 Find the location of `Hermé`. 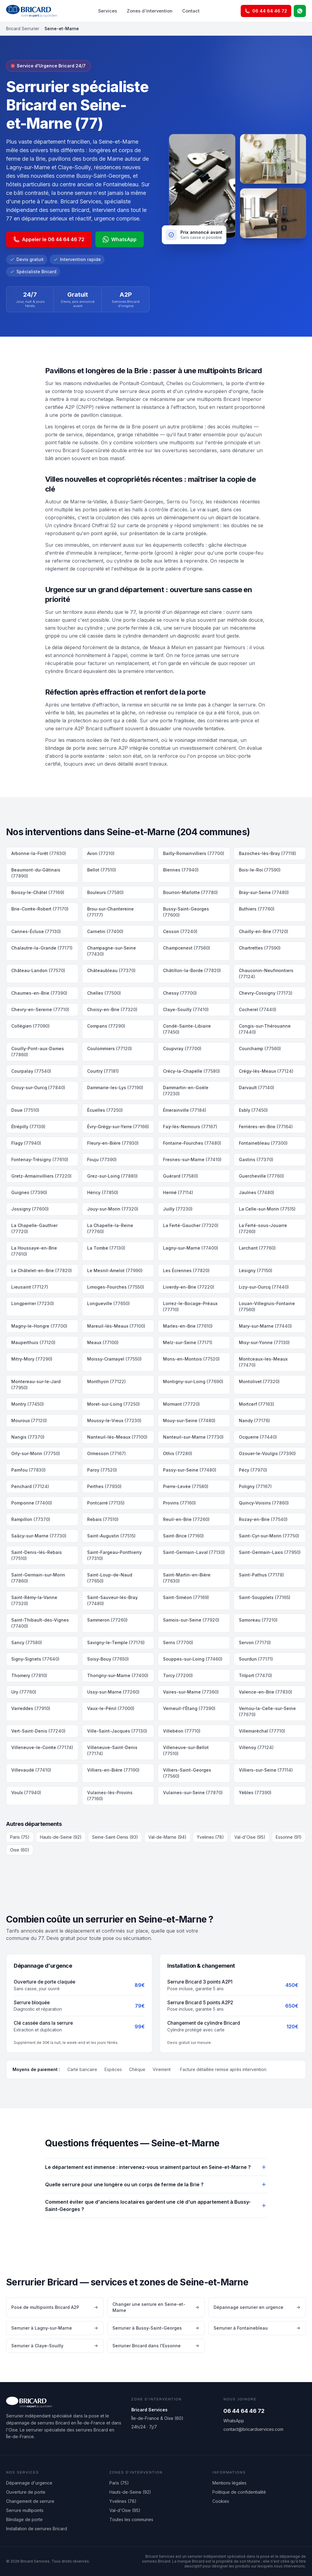

Hermé is located at coordinates (178, 1192).